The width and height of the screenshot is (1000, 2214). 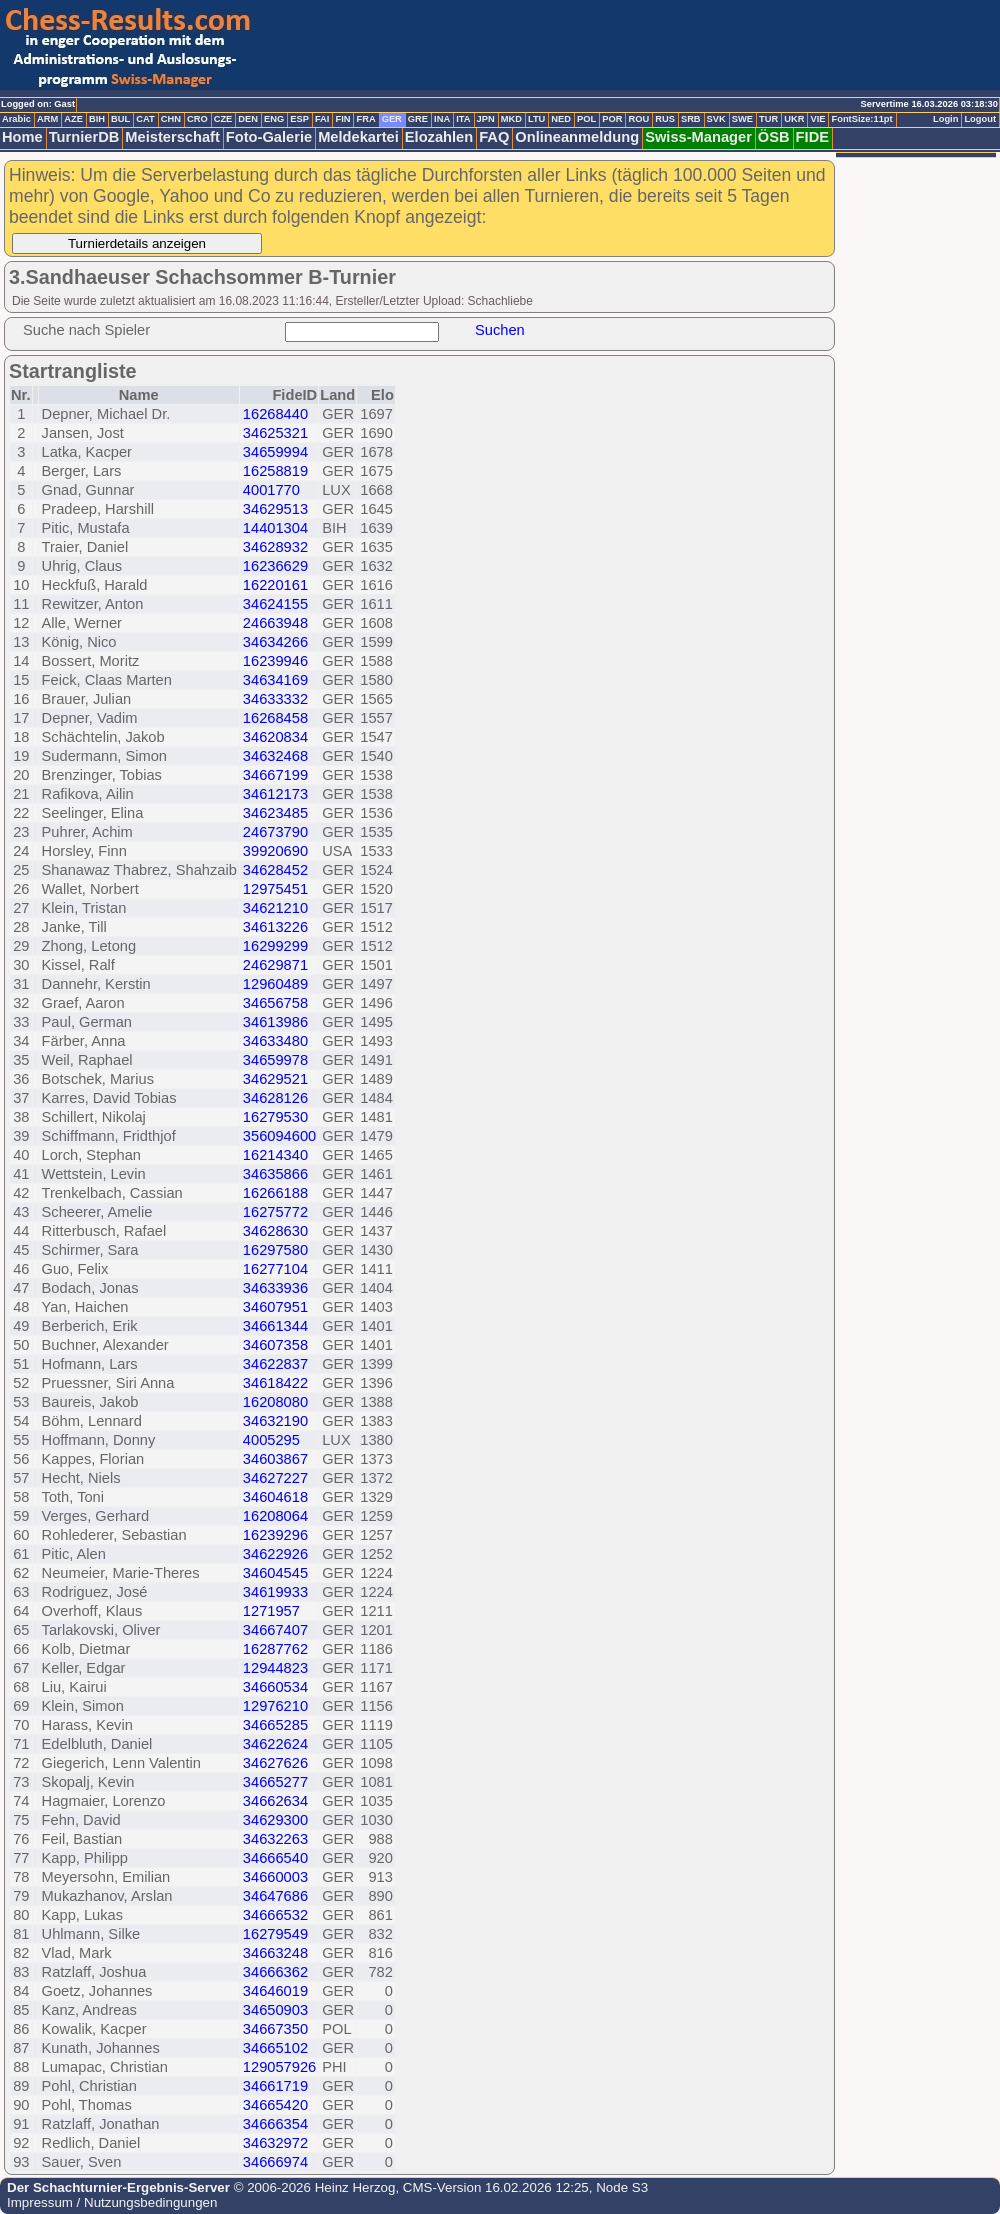 I want to click on 34622926, so click(x=275, y=1554).